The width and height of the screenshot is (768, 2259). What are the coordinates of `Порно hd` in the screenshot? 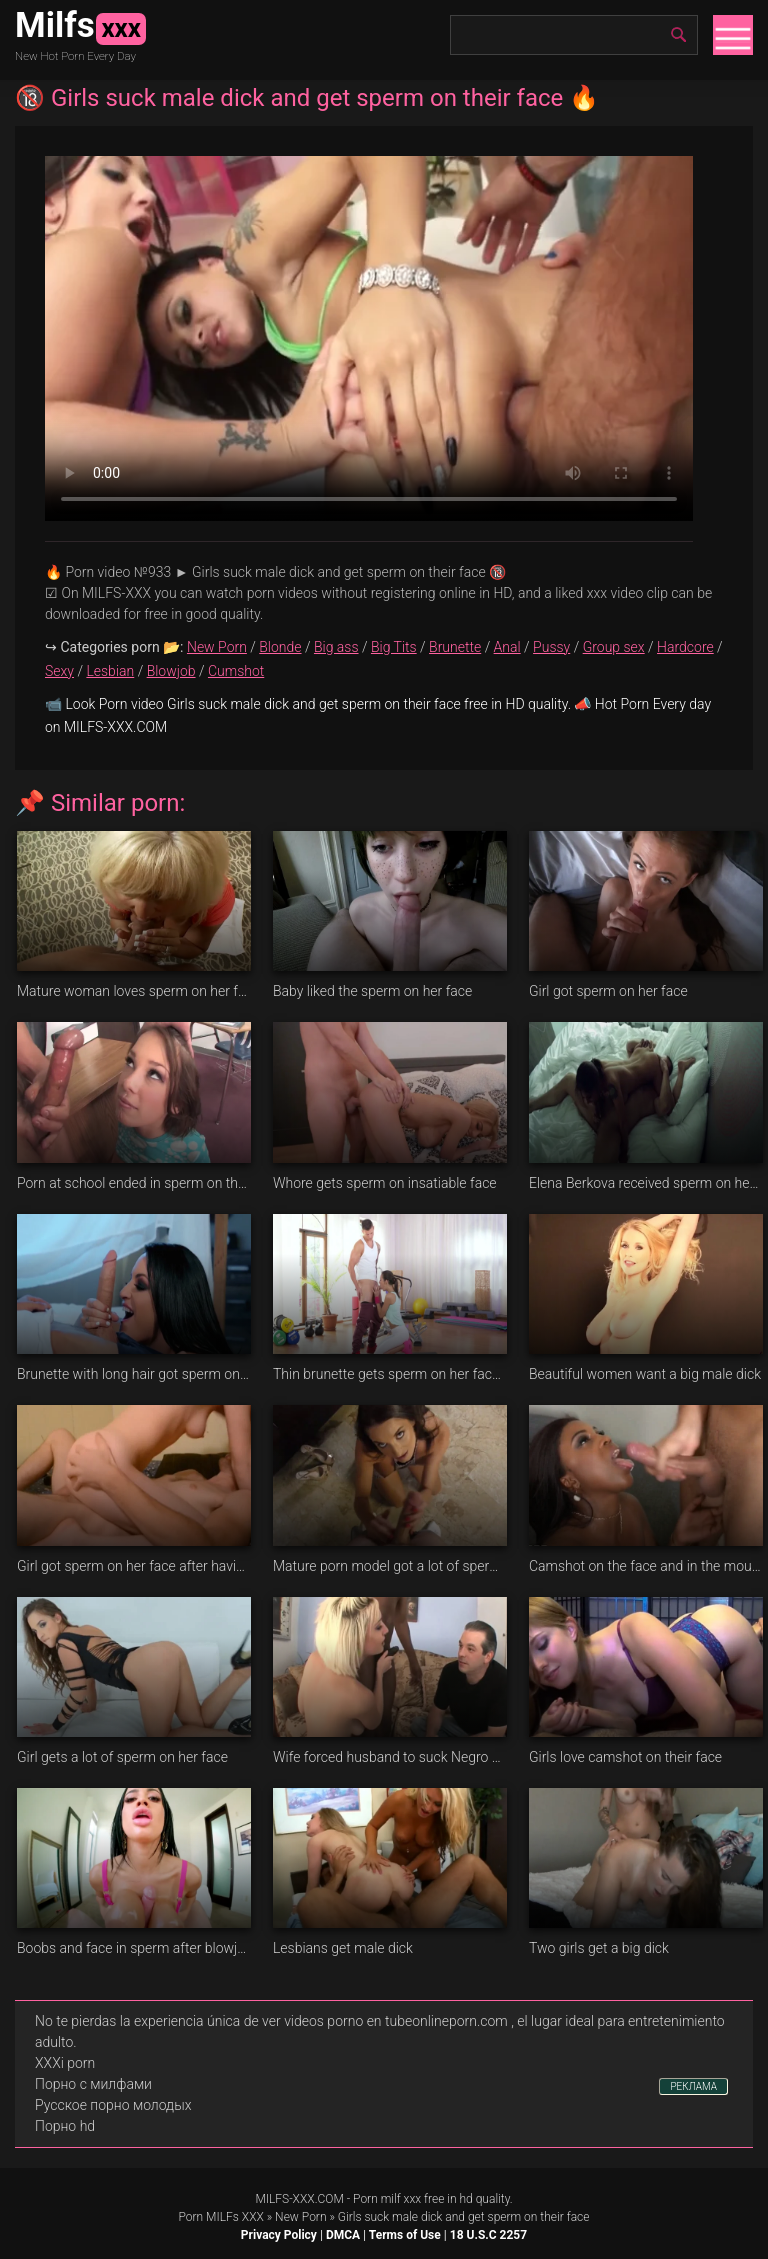 It's located at (65, 2126).